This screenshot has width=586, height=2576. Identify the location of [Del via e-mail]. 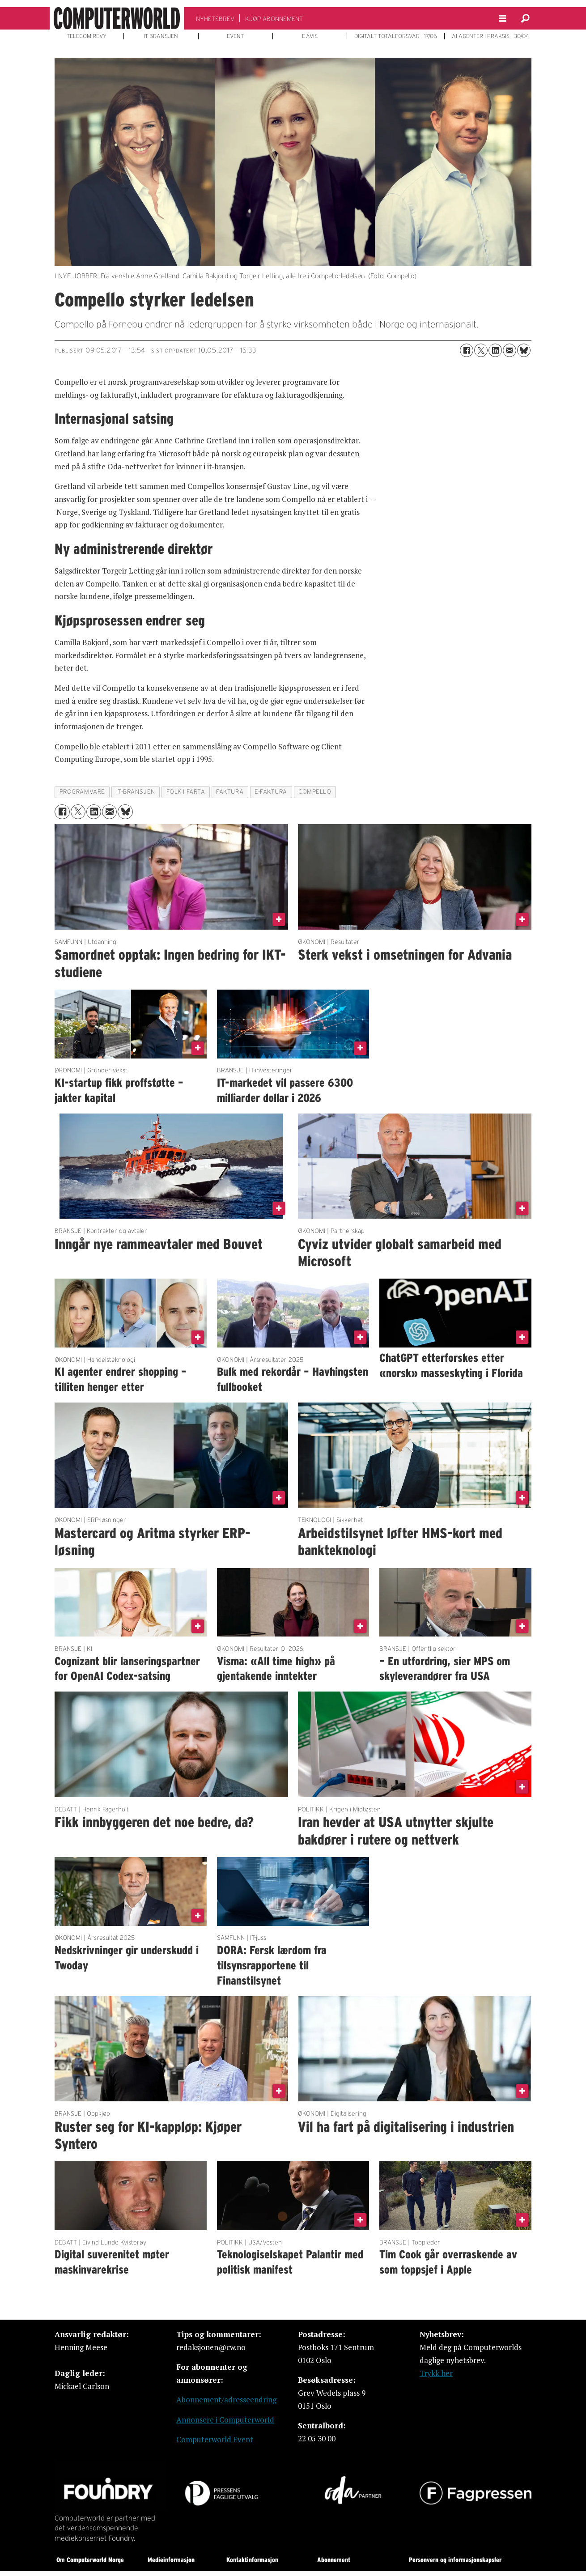
(509, 350).